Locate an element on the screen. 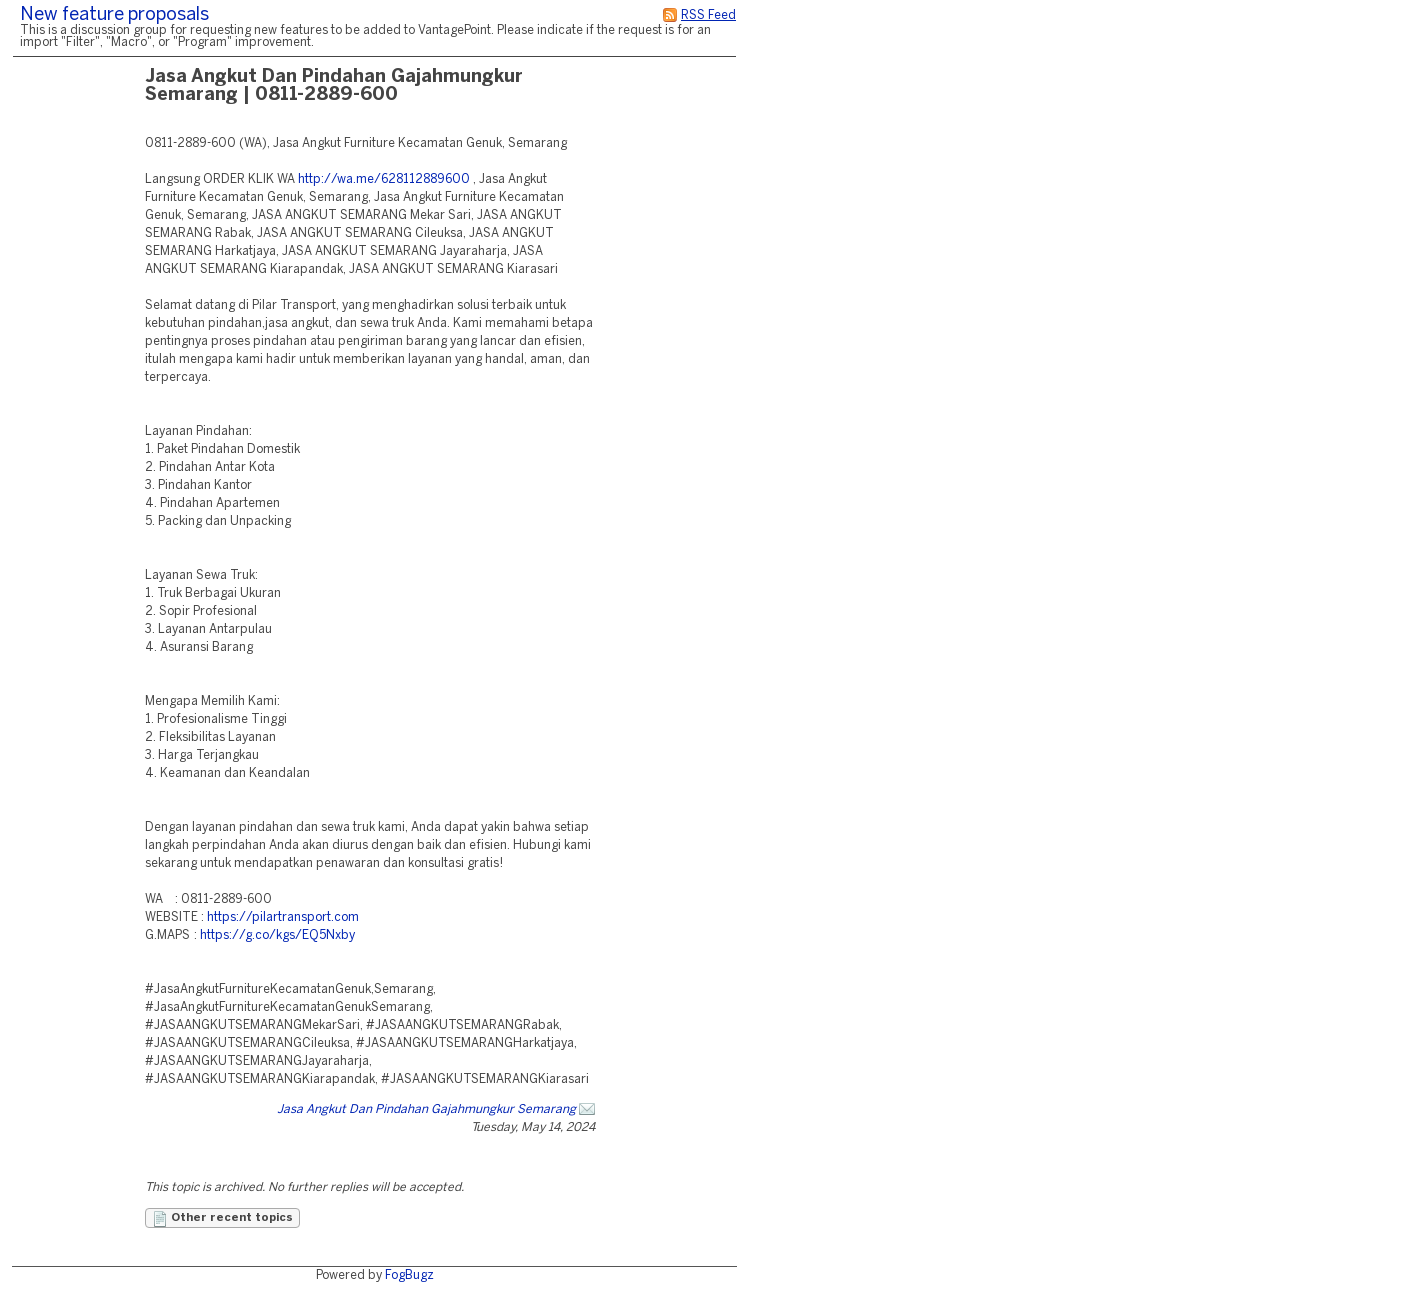 This screenshot has width=1403, height=1300. Jasa Angkut Dan Pindahan Gajahmungkur Semarang is located at coordinates (426, 1109).